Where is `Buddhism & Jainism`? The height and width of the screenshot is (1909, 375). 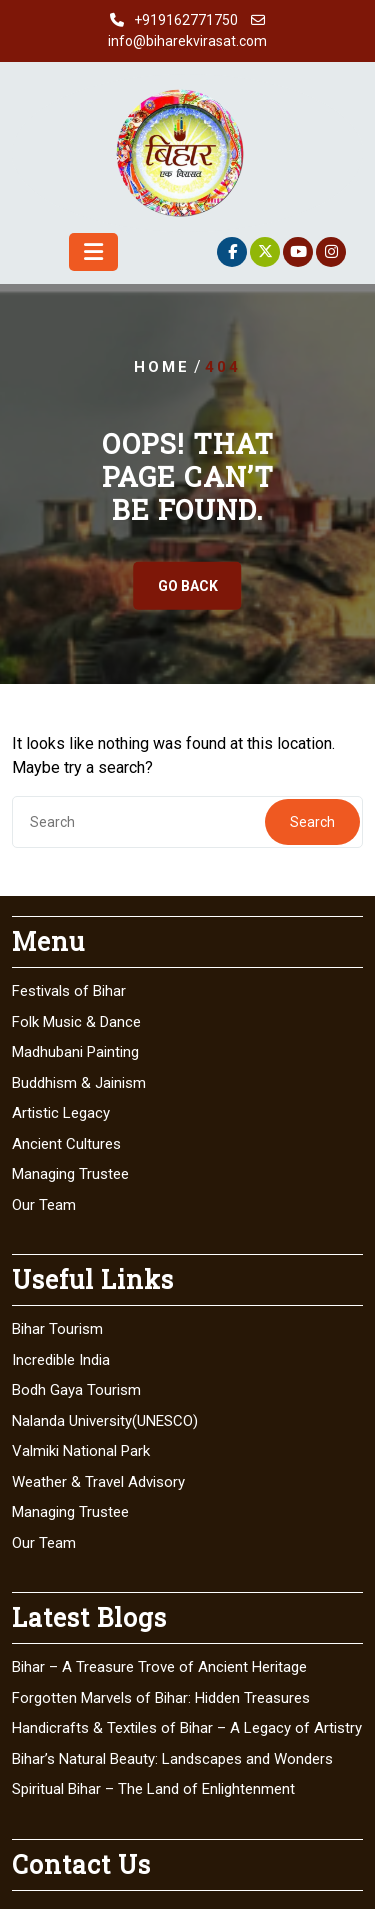
Buddhism & Jainism is located at coordinates (79, 1083).